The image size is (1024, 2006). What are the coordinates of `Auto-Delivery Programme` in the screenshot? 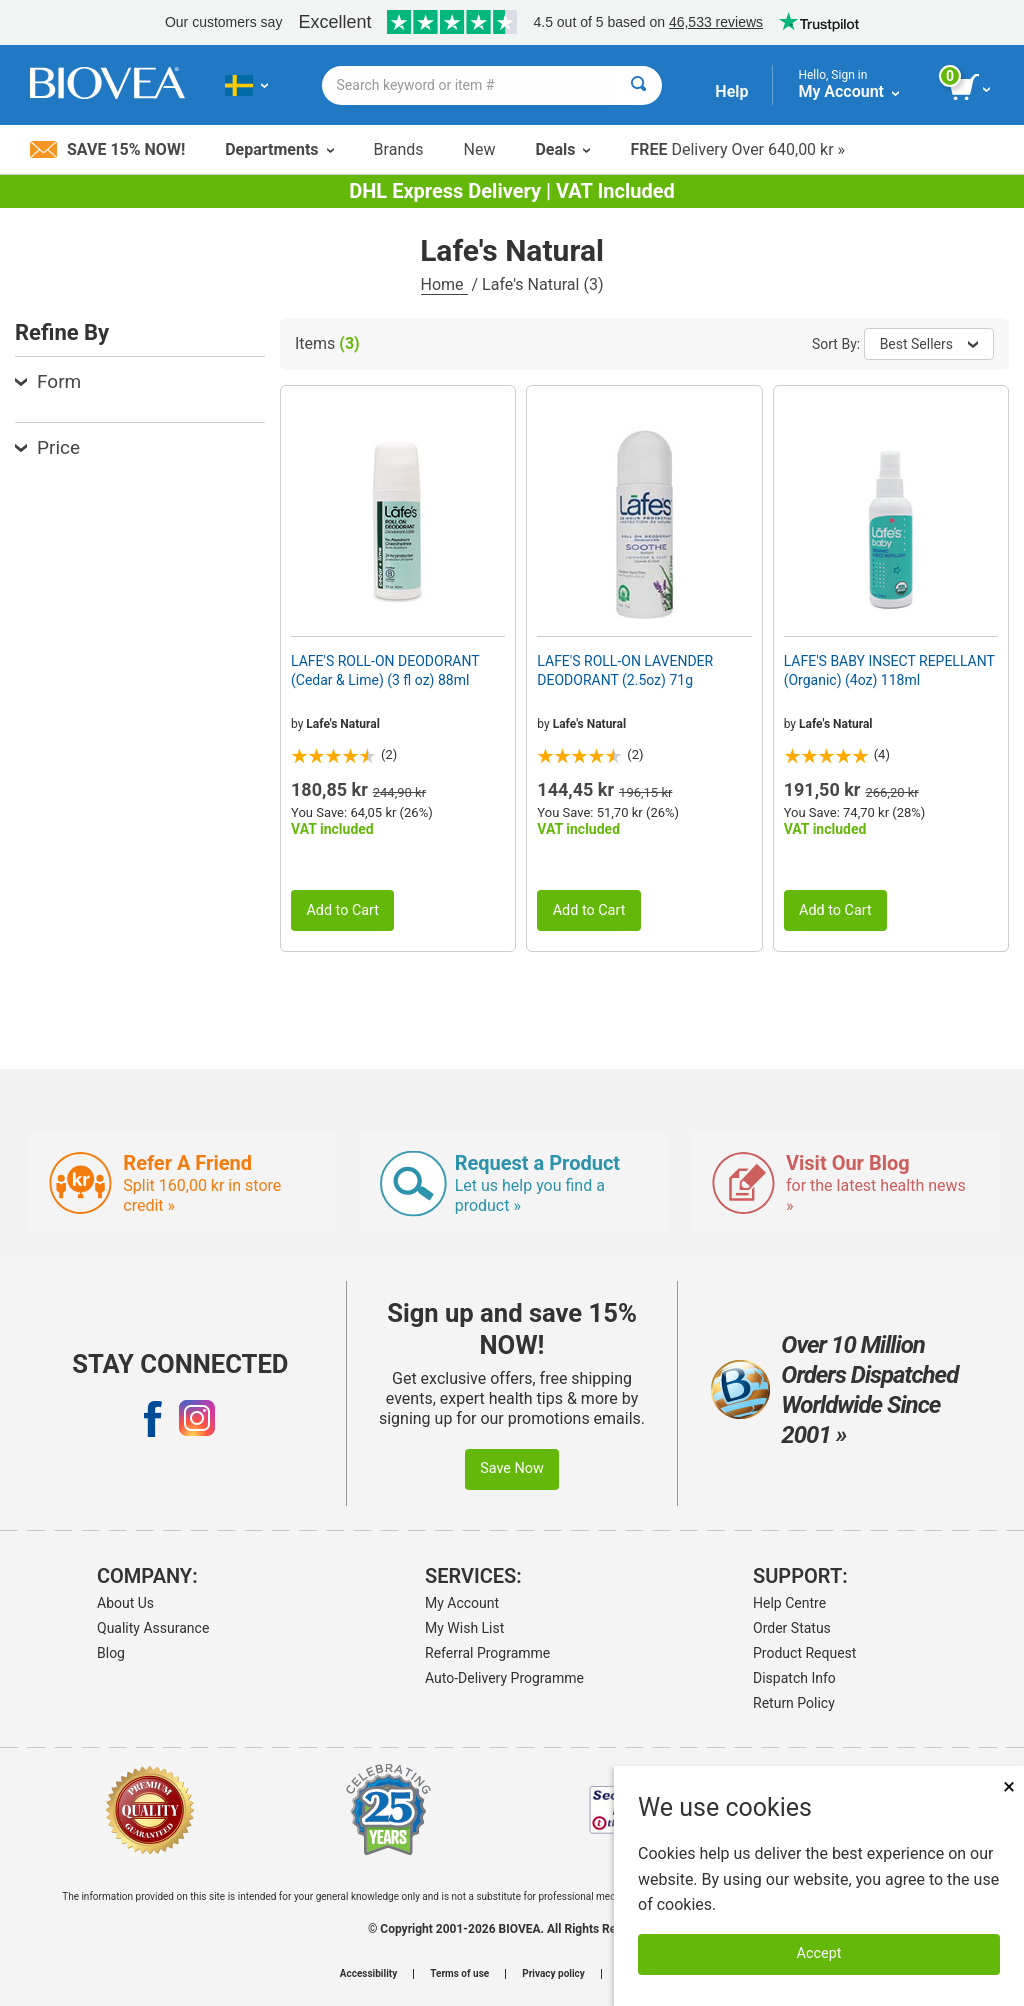 It's located at (504, 1678).